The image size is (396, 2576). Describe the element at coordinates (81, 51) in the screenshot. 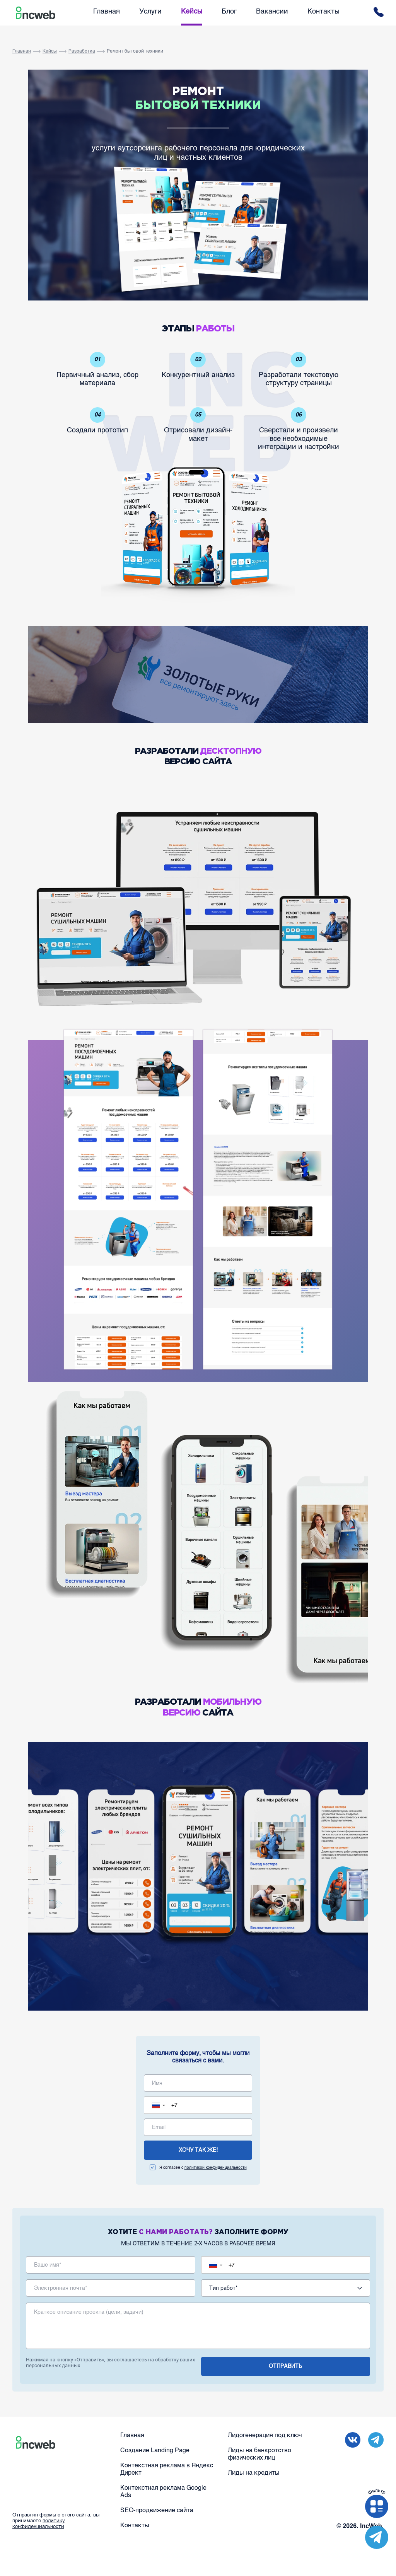

I see `Разработка` at that location.